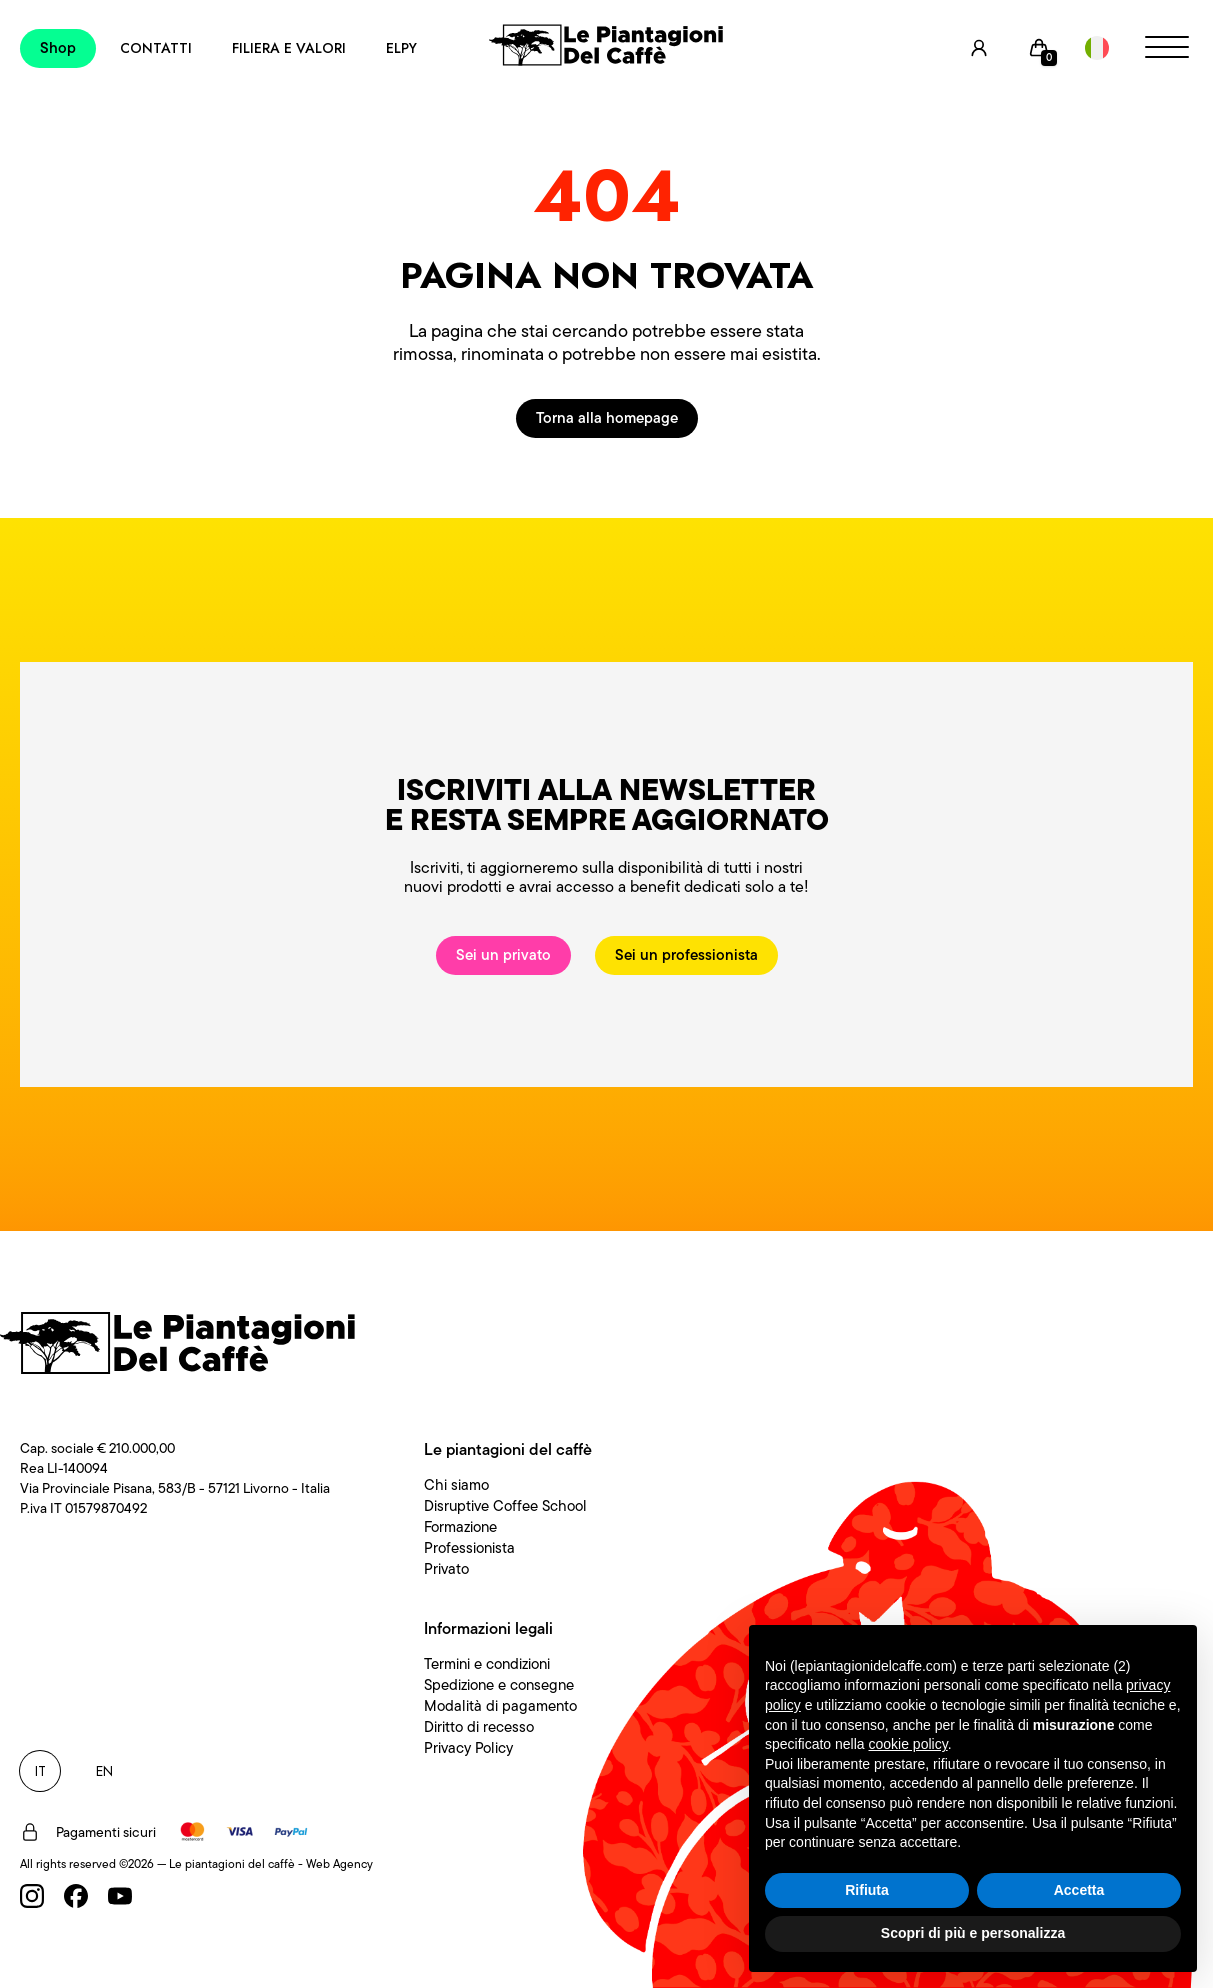  I want to click on IT, so click(40, 1771).